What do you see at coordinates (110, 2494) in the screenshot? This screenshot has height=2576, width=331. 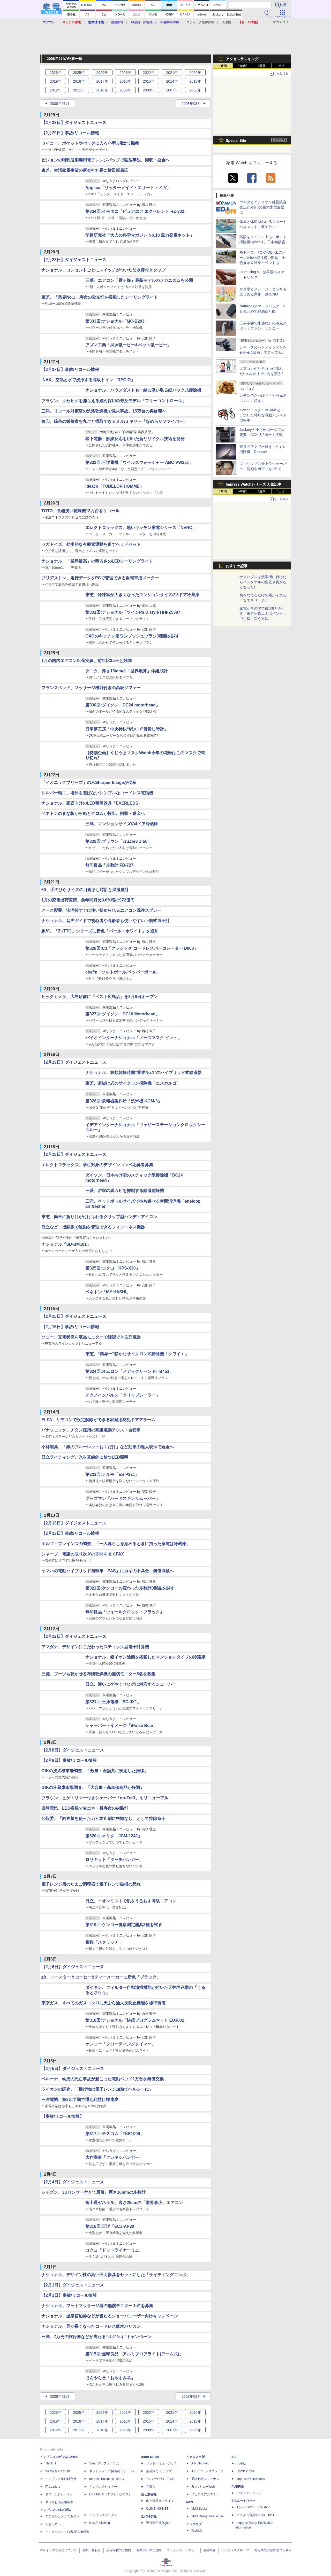 I see `DIGITAL X（デジタルクロス）` at bounding box center [110, 2494].